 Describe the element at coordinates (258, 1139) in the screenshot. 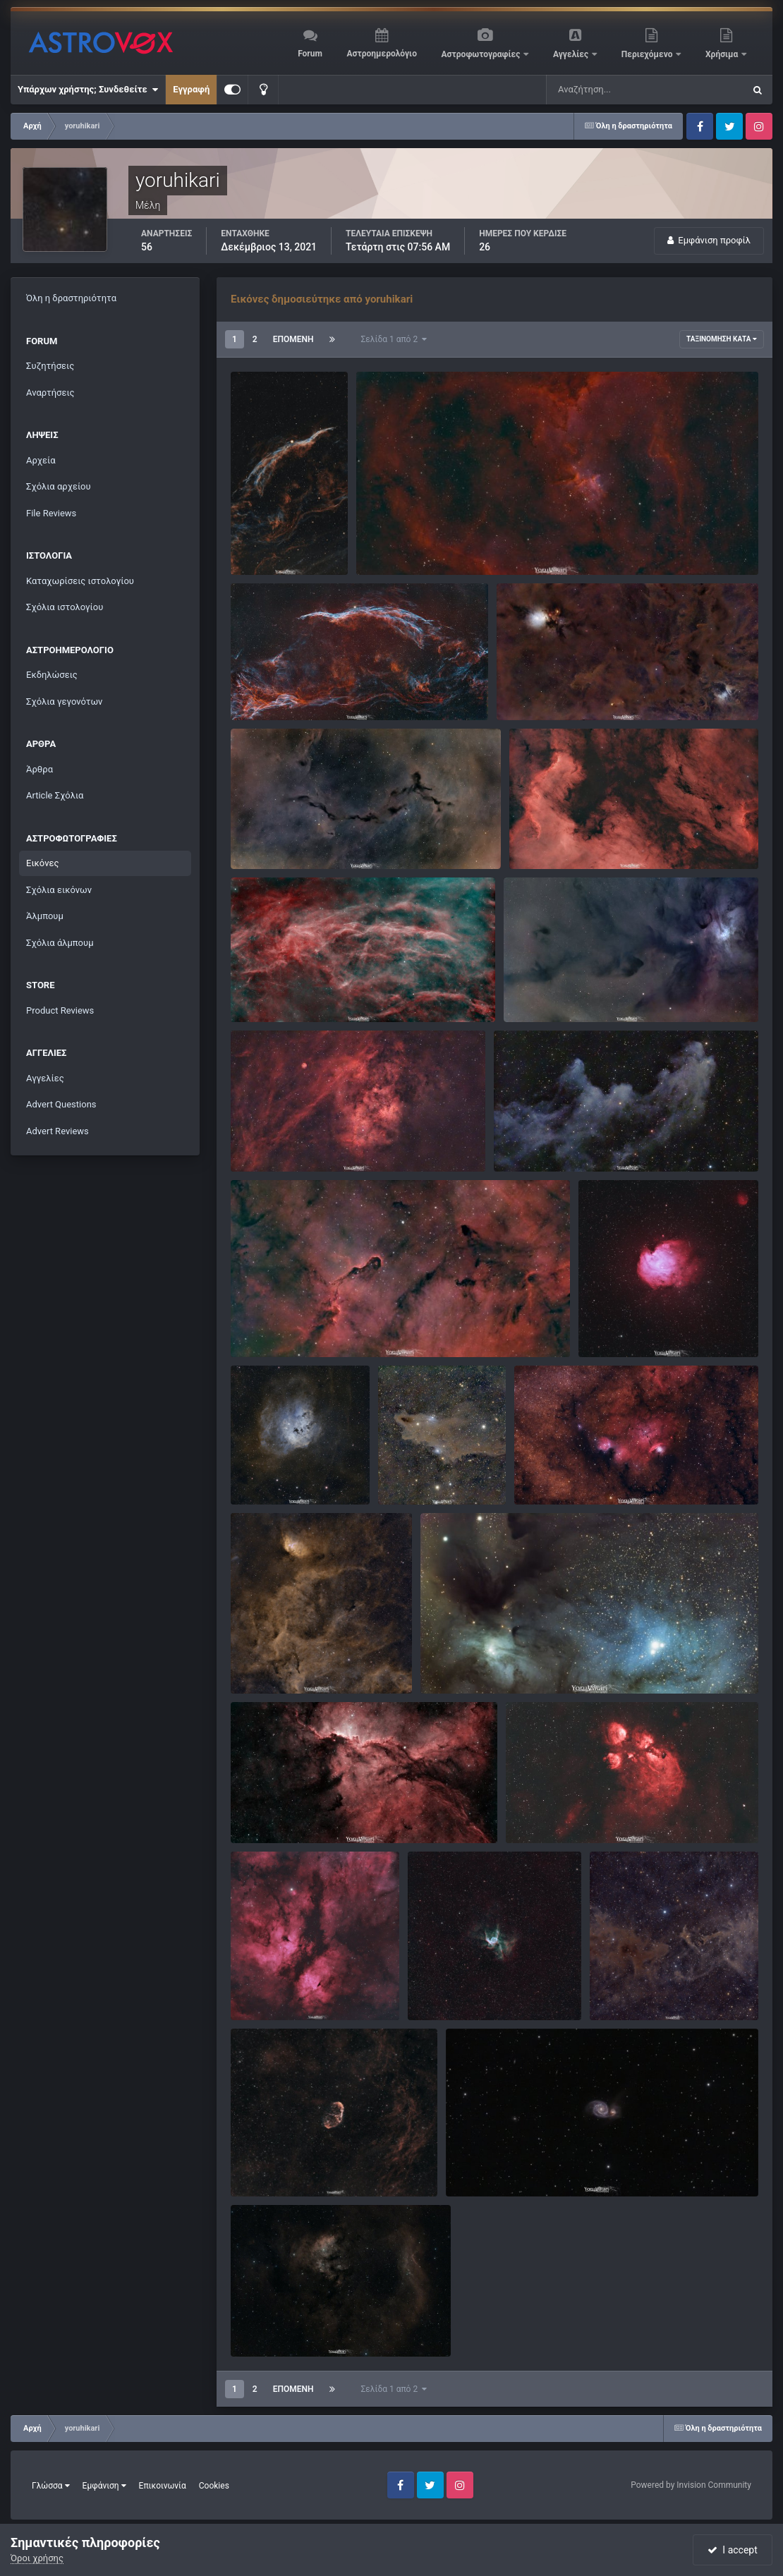

I see `SH2_115` at that location.